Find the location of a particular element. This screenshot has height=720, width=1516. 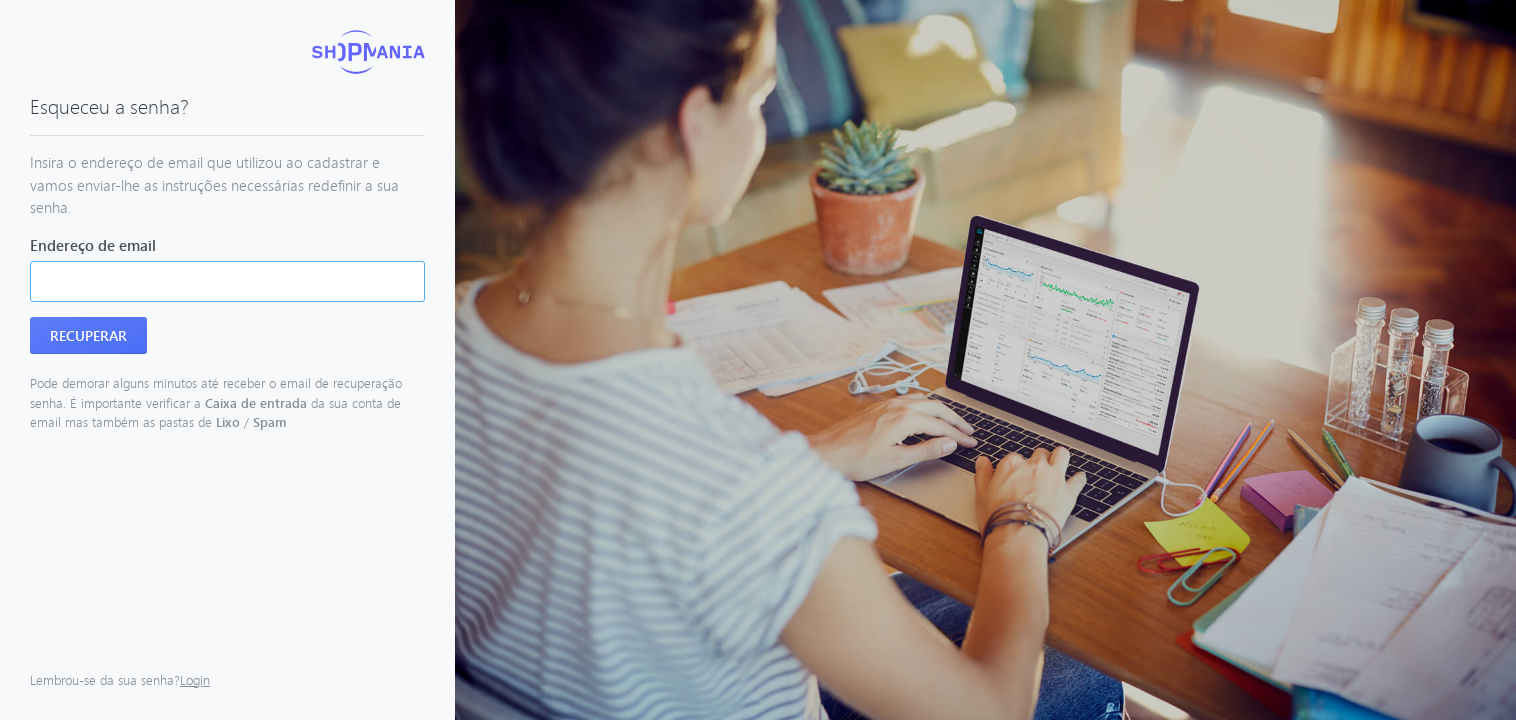

Endereço de email is located at coordinates (93, 245).